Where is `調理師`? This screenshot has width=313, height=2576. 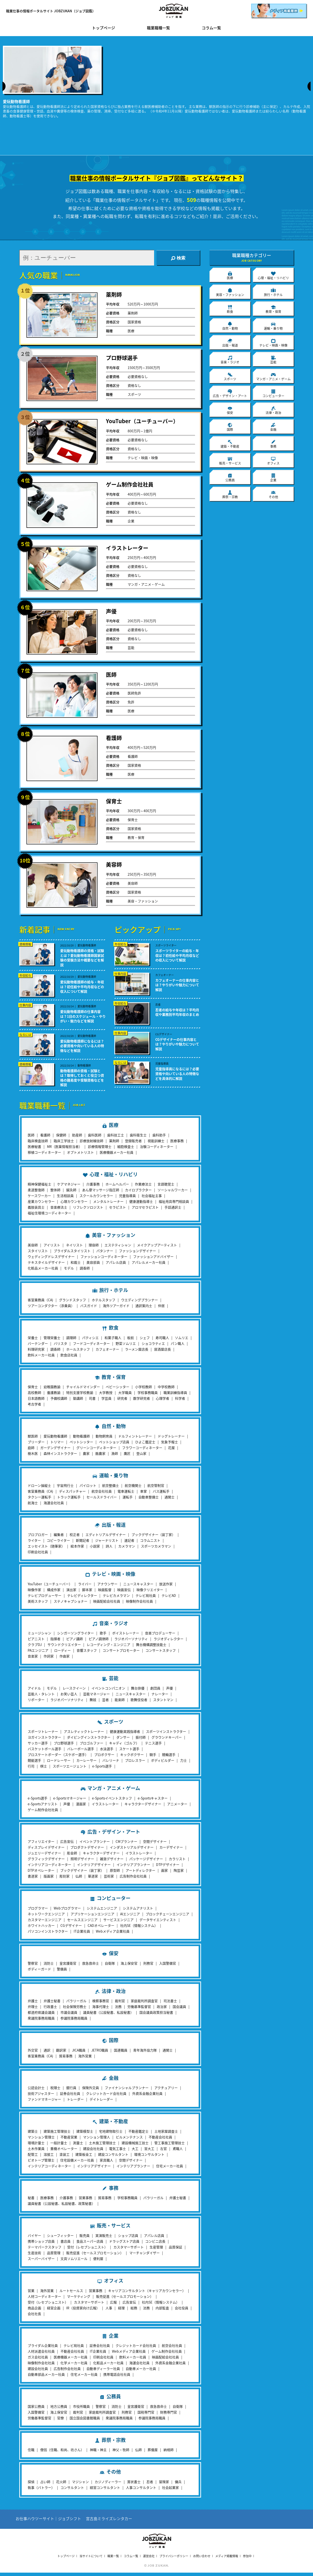 調理師 is located at coordinates (71, 1337).